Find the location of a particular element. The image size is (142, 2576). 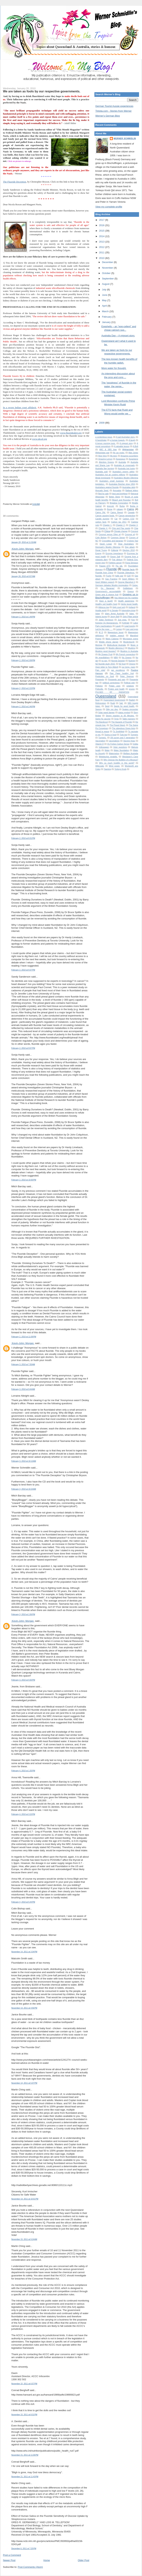

Denmark's Muslim Dilemma is located at coordinates (107, 547).